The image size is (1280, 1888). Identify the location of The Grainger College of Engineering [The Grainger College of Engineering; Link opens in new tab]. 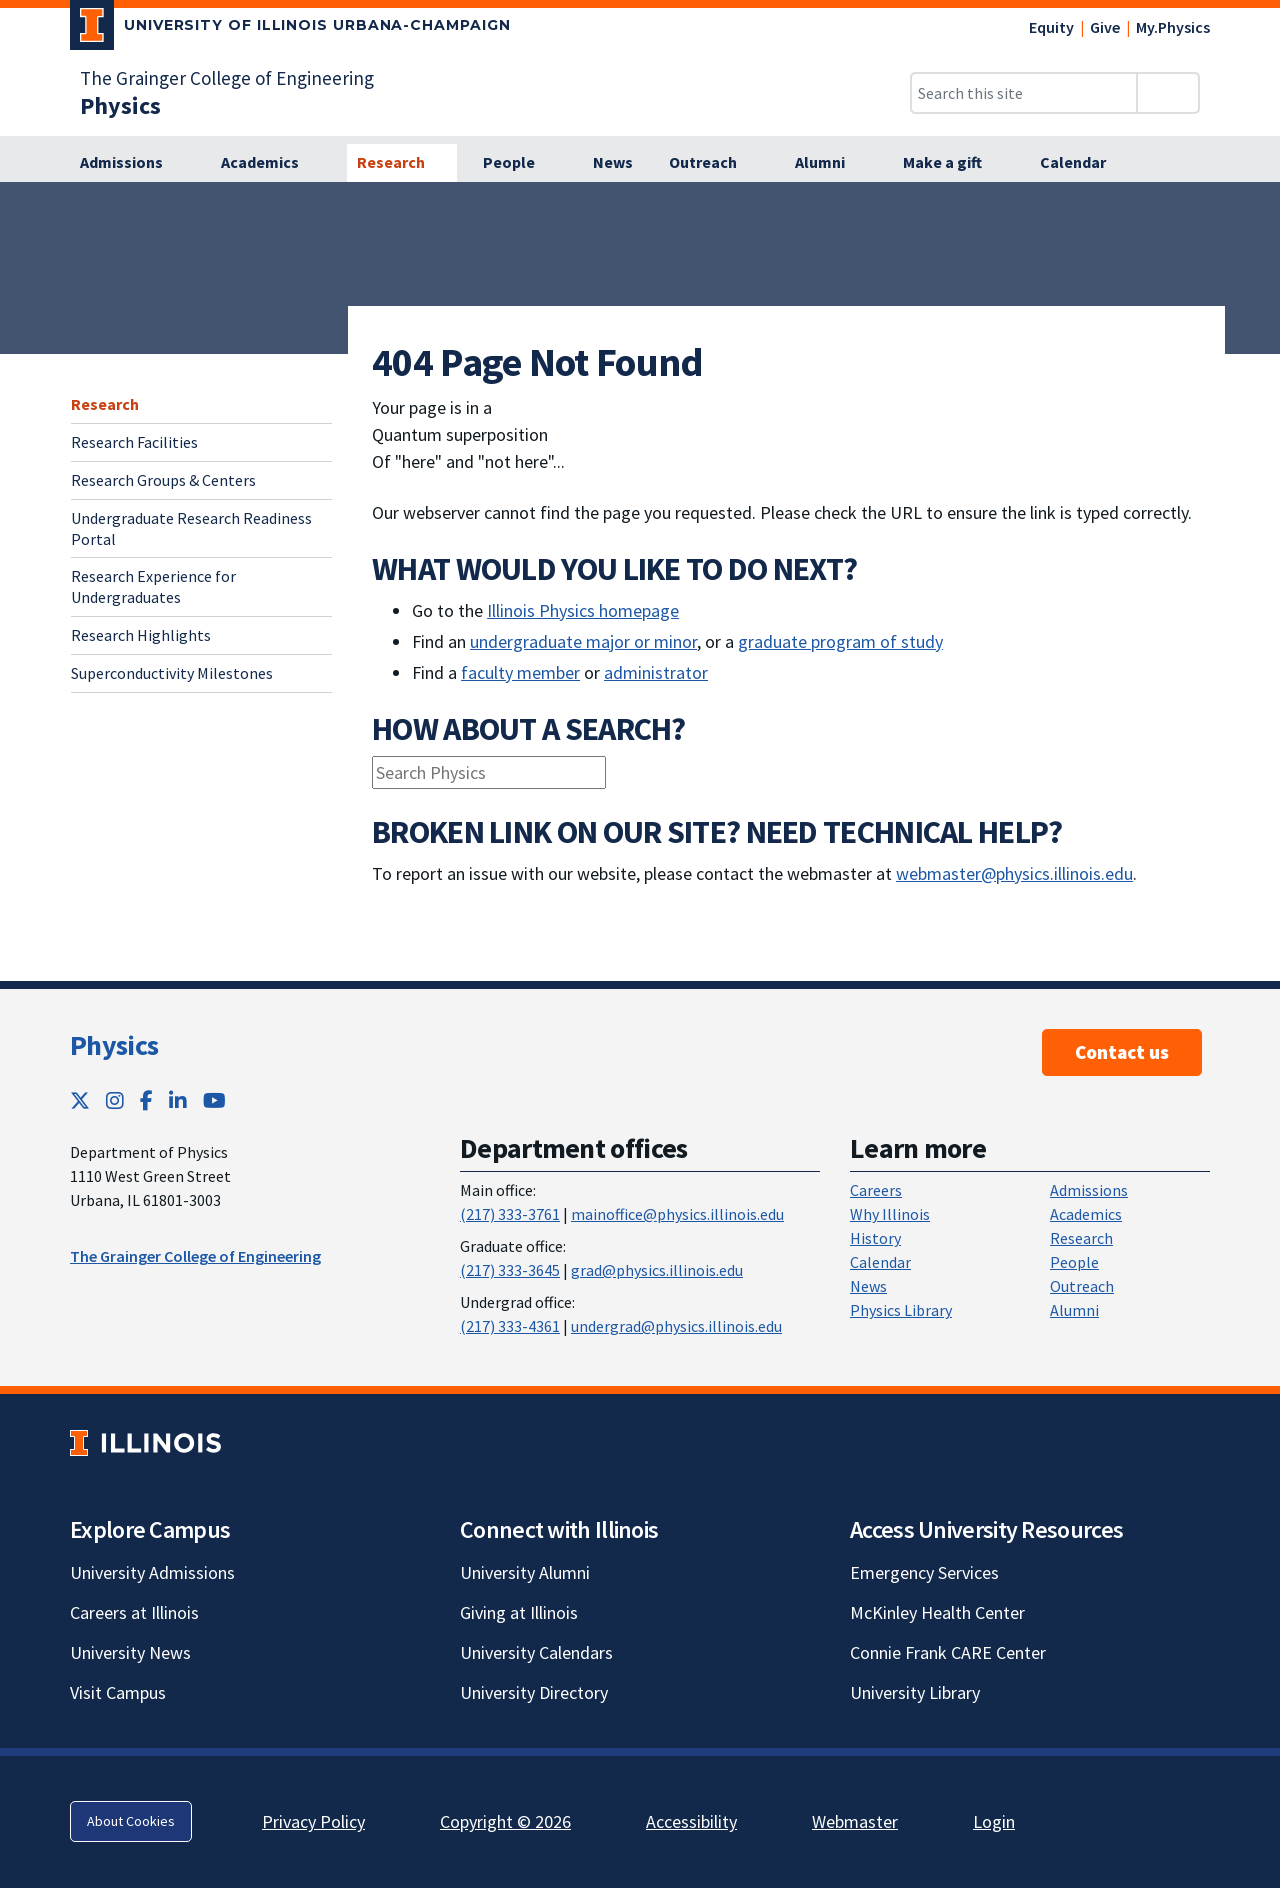
(227, 78).